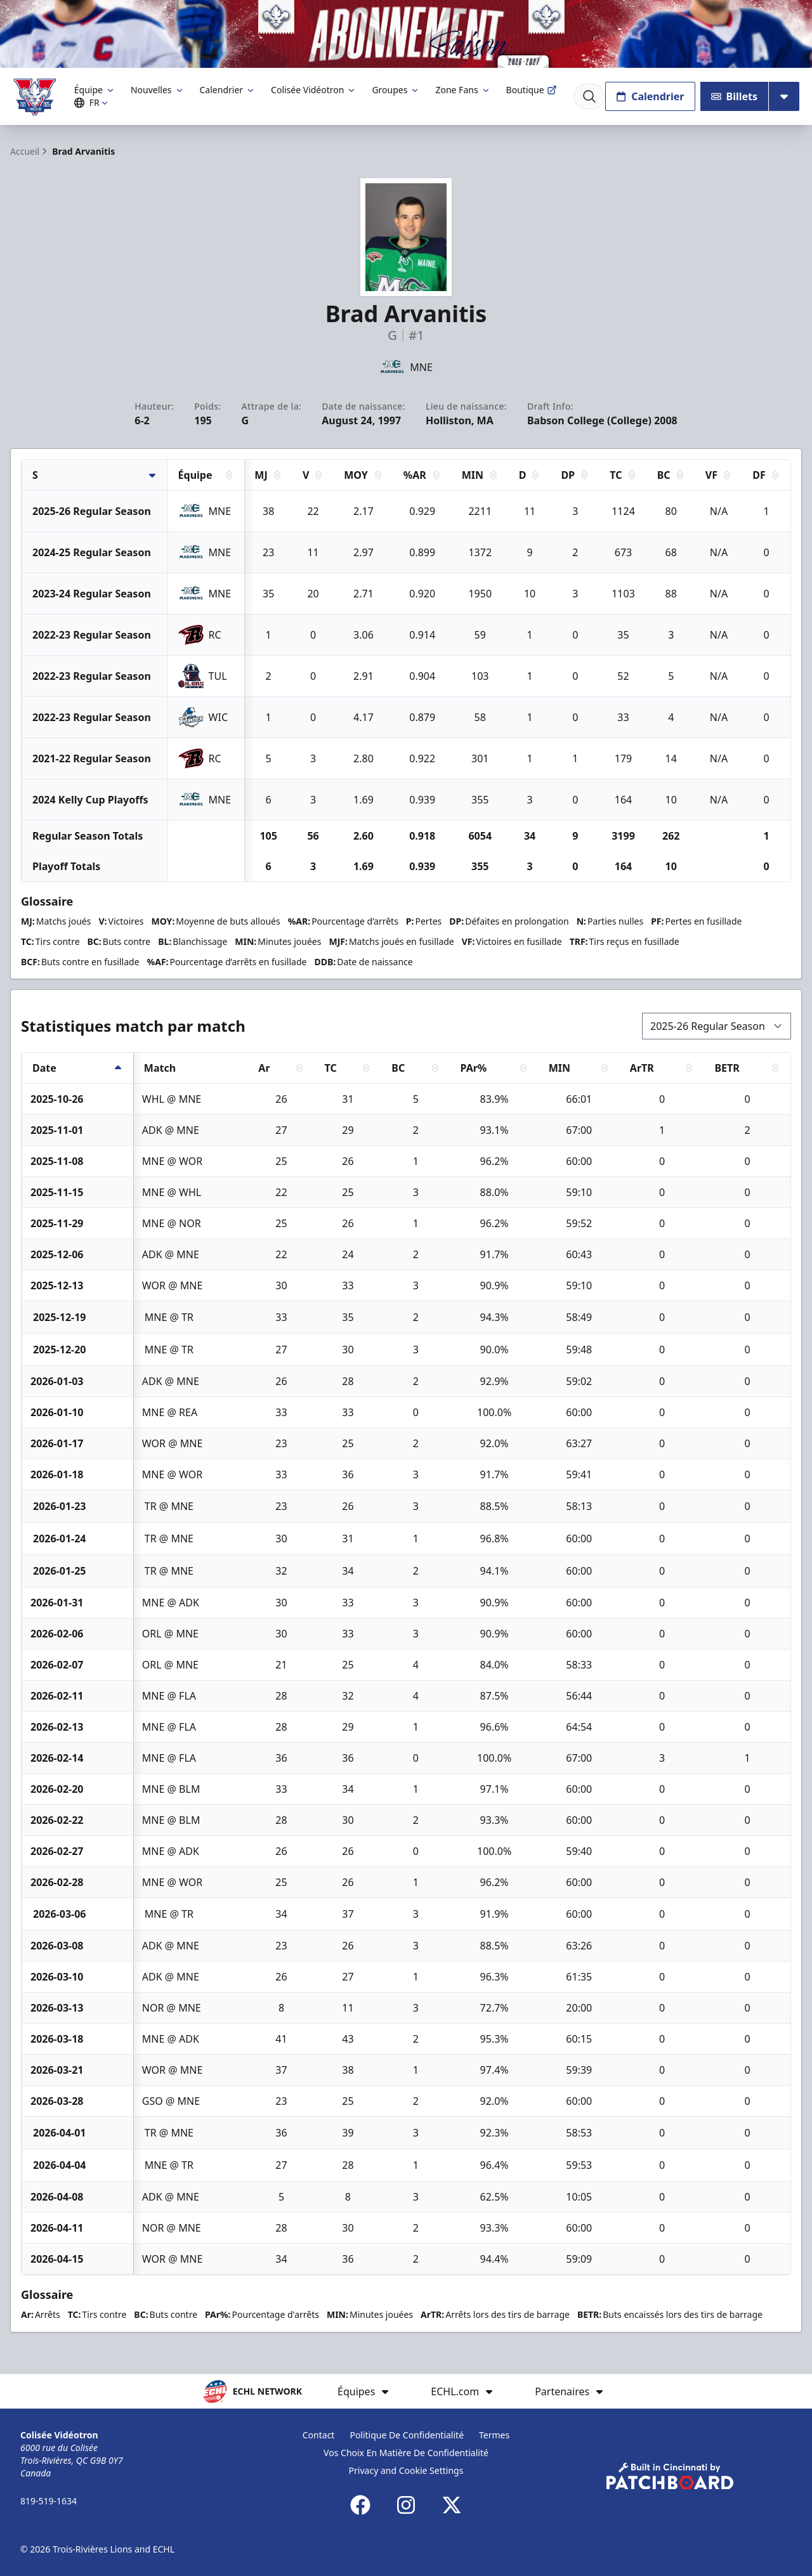  I want to click on Termes, so click(494, 2435).